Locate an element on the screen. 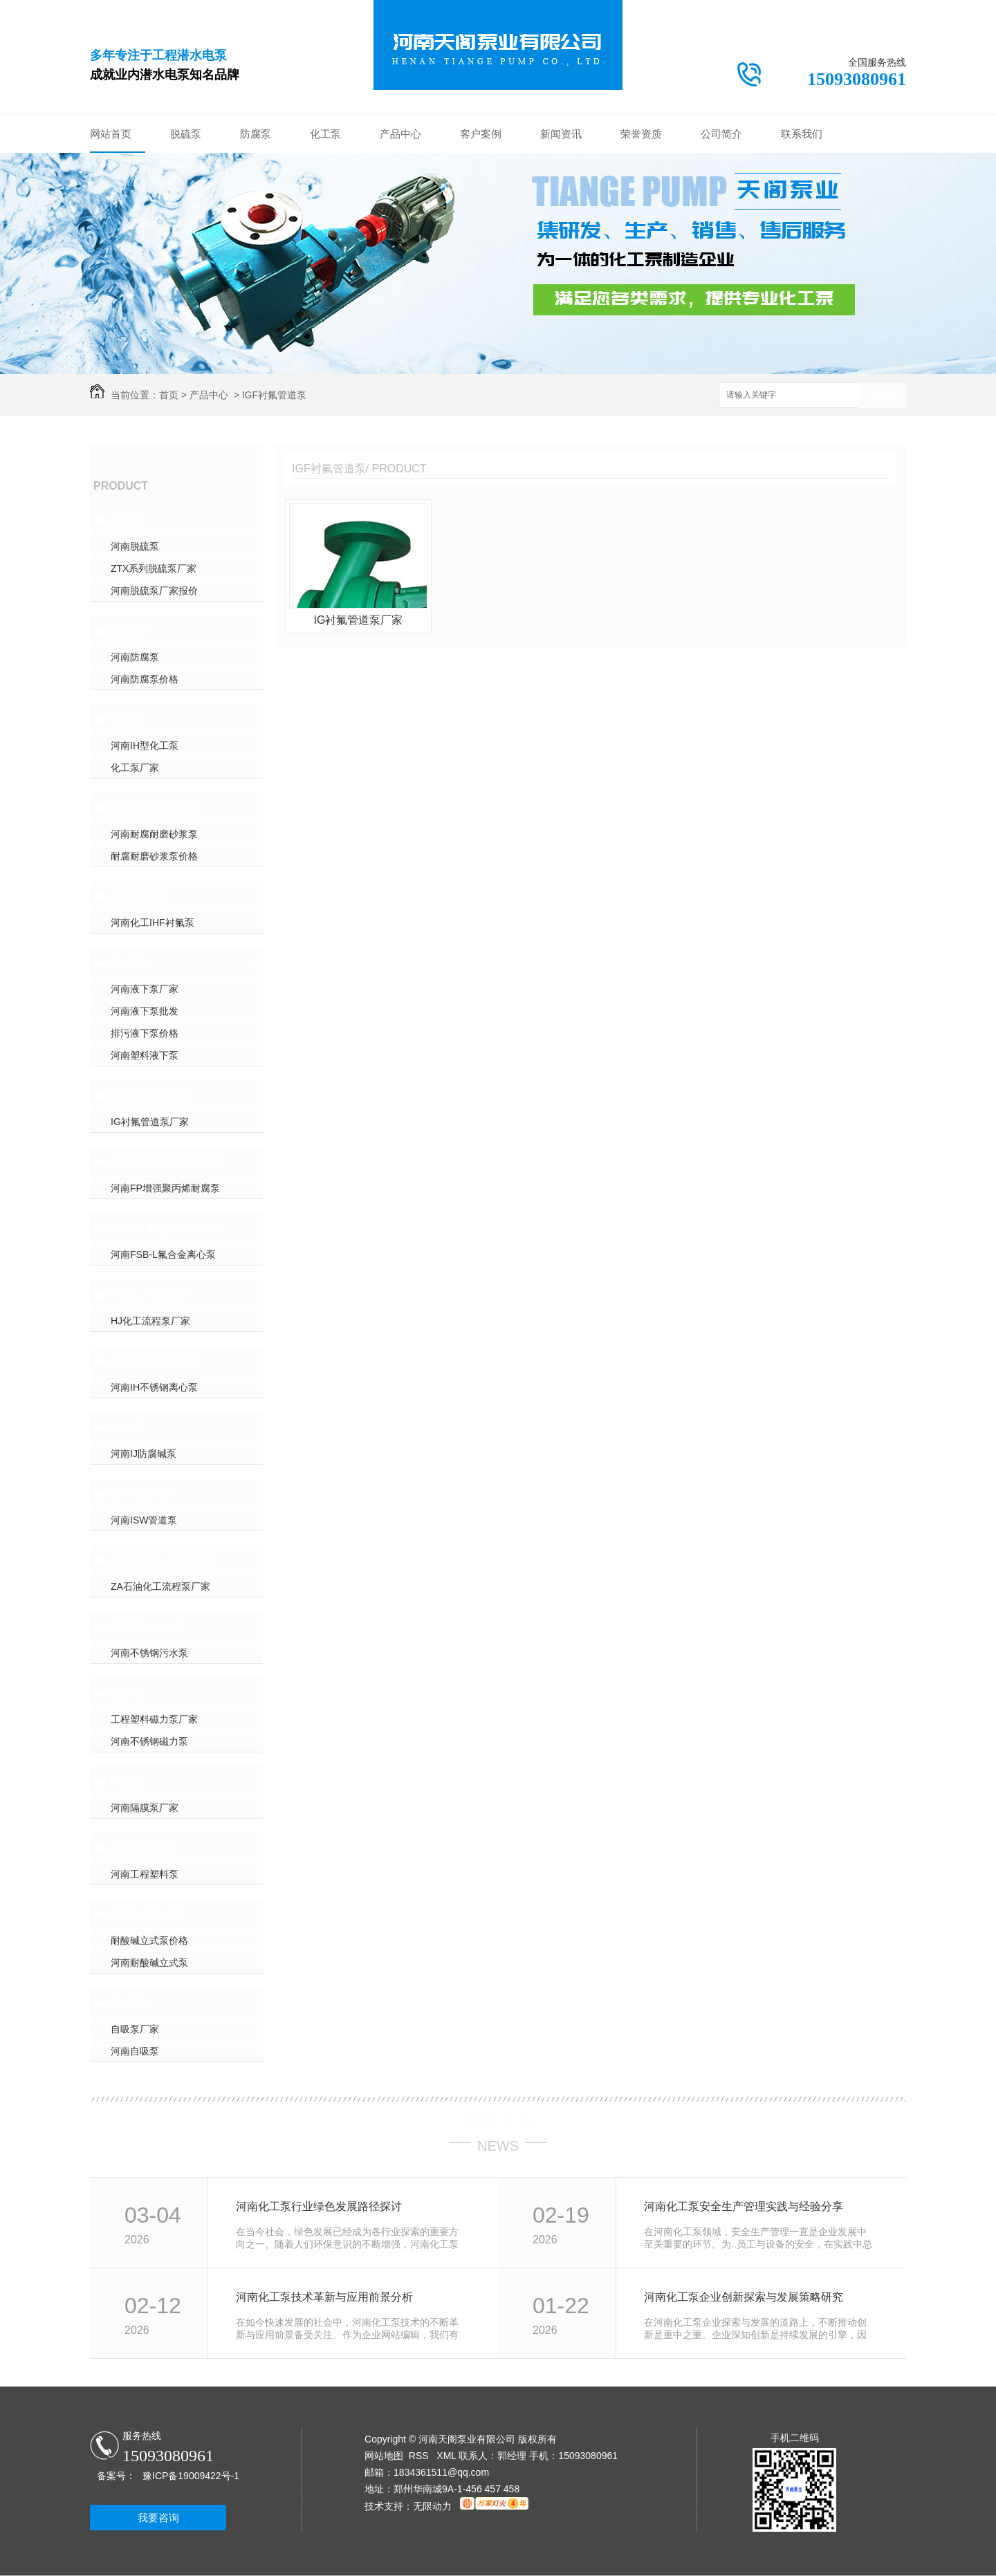  化工泵 is located at coordinates (325, 134).